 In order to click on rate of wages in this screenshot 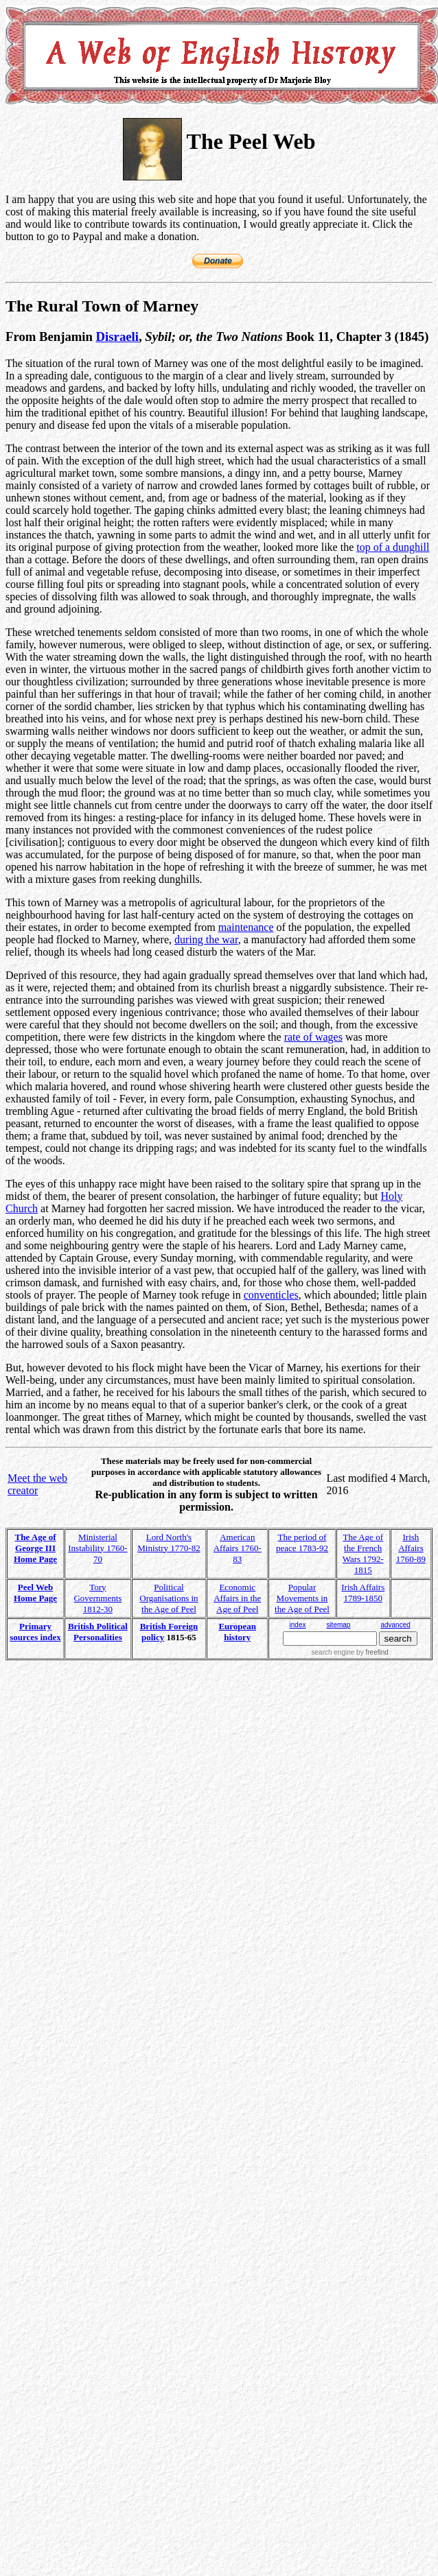, I will do `click(313, 1037)`.